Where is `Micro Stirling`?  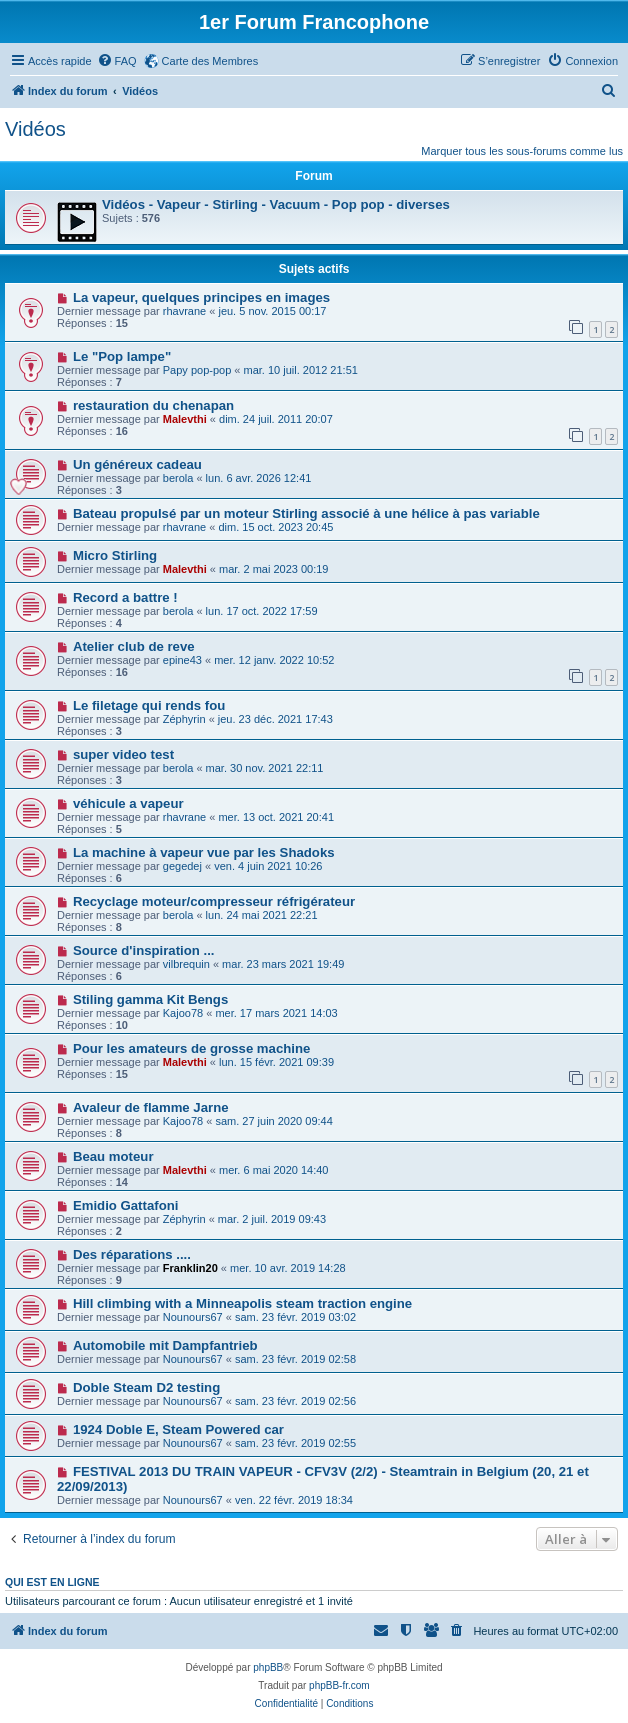 Micro Stirling is located at coordinates (115, 555).